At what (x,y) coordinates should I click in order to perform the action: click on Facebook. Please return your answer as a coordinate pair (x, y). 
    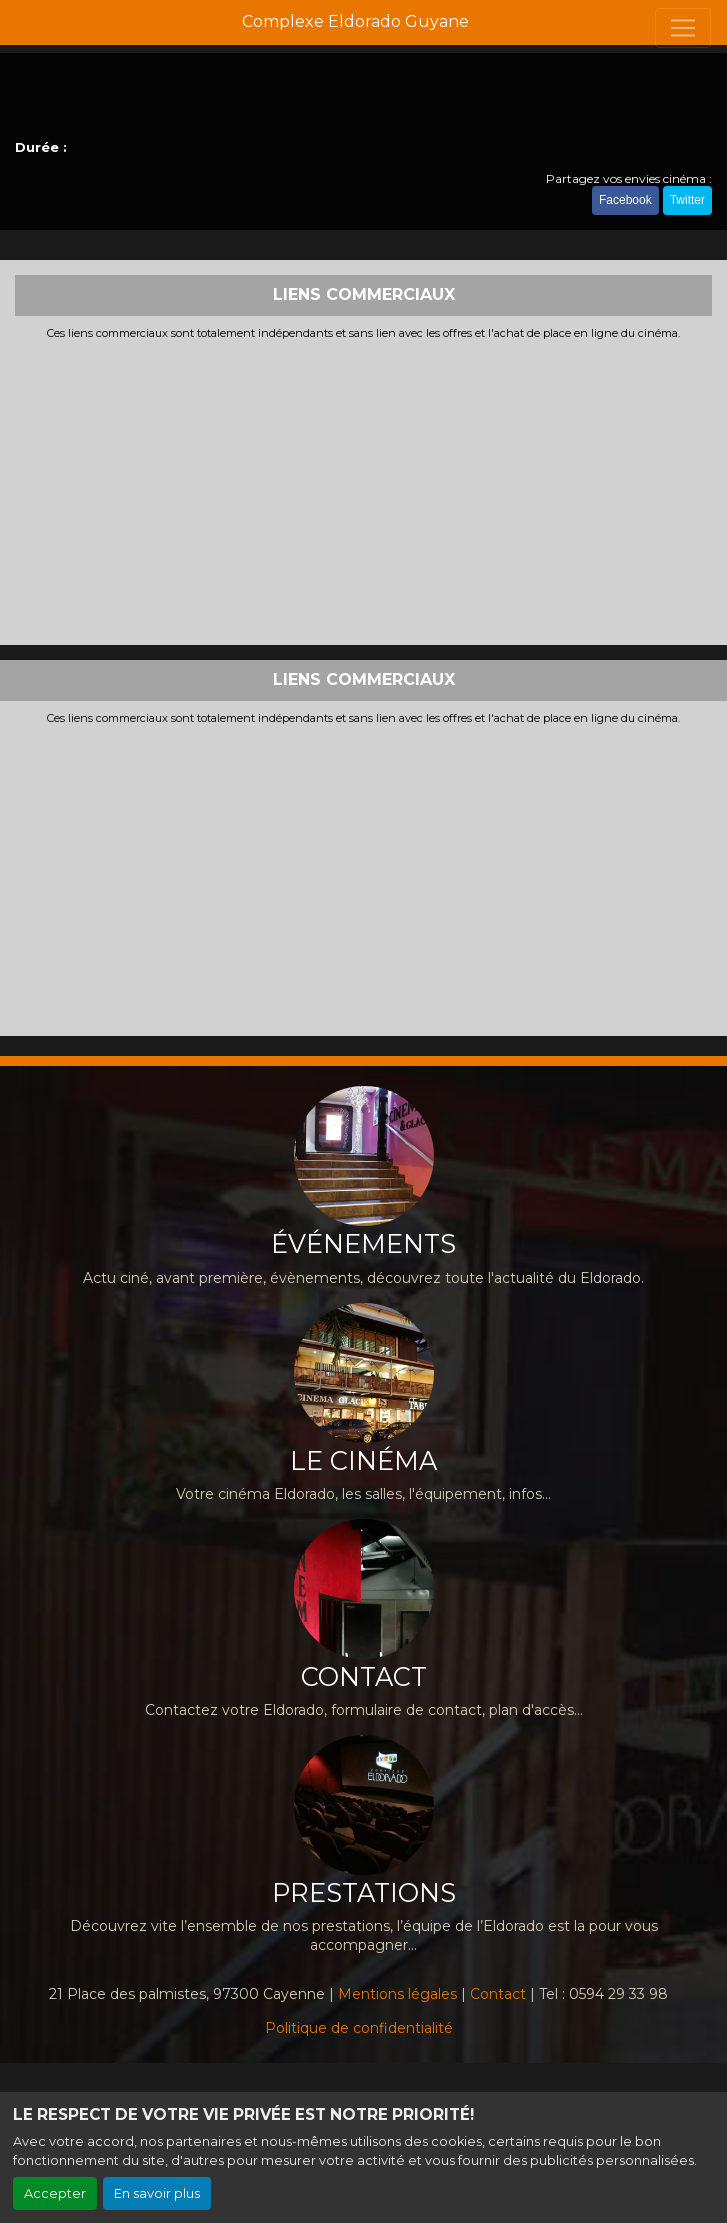
    Looking at the image, I should click on (625, 200).